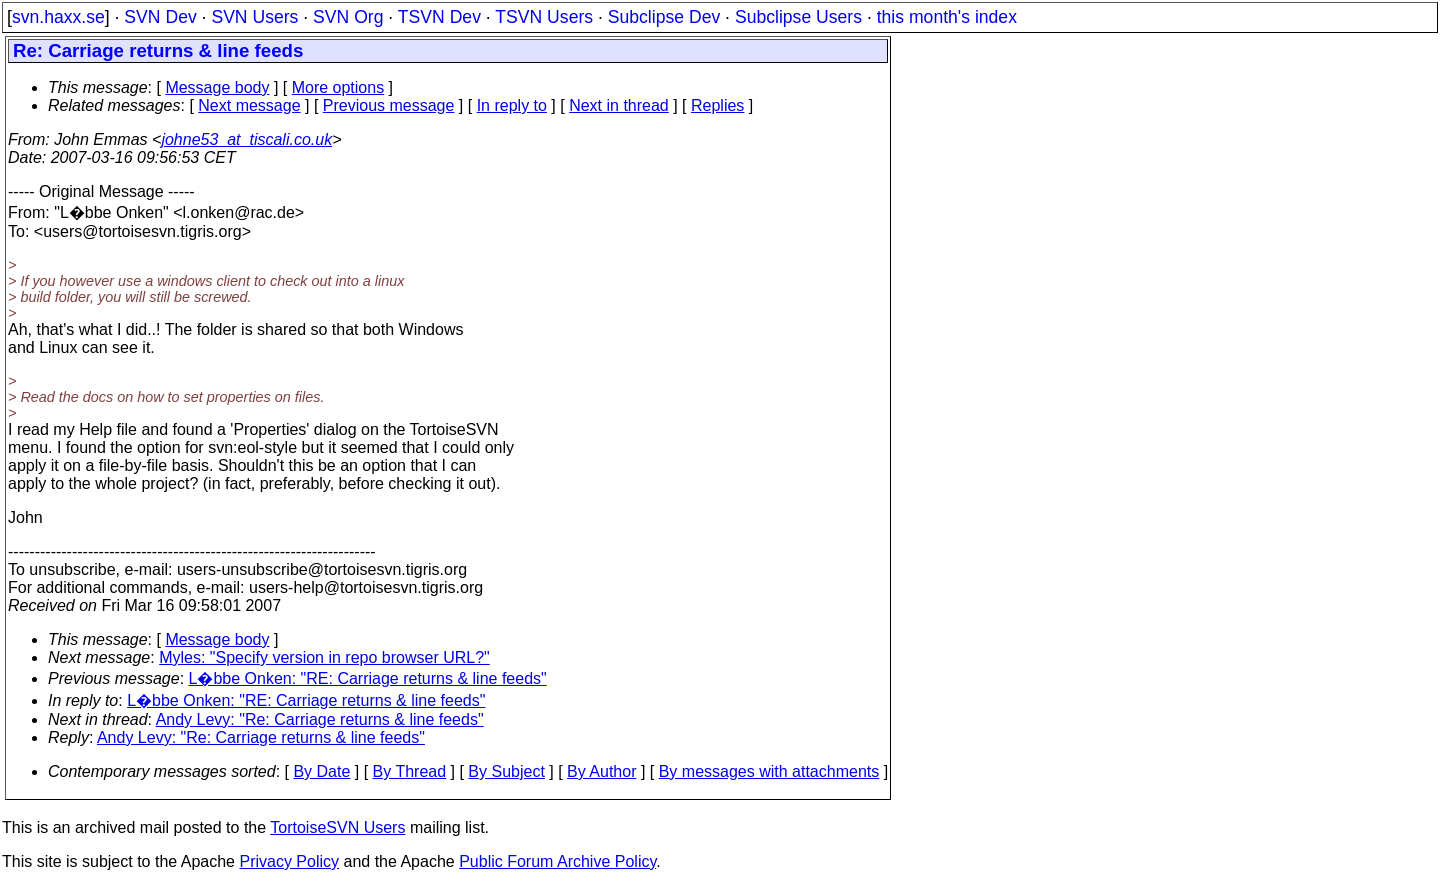 The height and width of the screenshot is (887, 1440). What do you see at coordinates (410, 771) in the screenshot?
I see `By Thread` at bounding box center [410, 771].